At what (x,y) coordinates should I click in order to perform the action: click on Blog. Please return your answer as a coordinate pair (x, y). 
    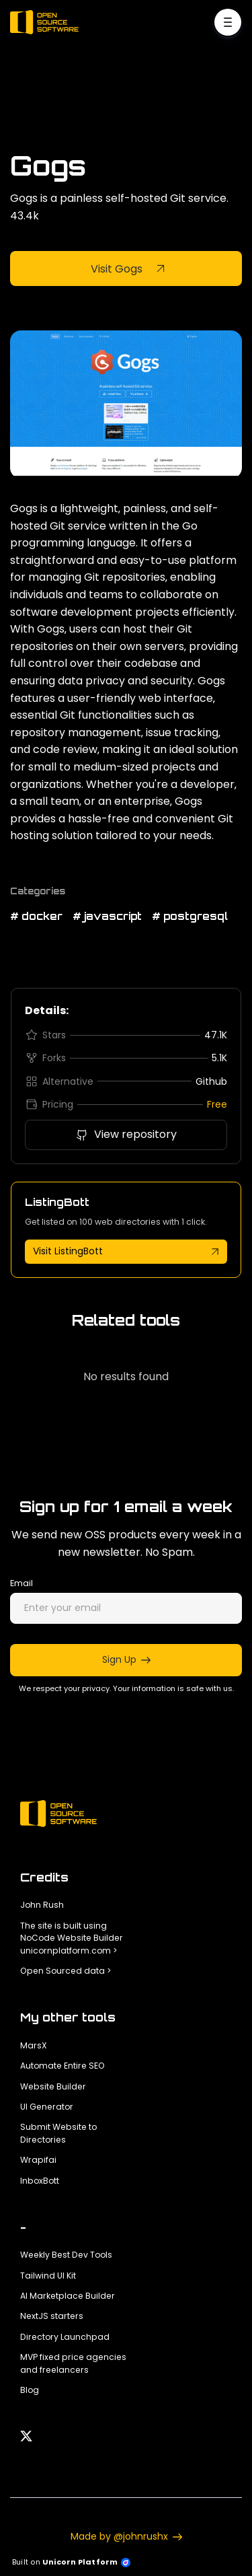
    Looking at the image, I should click on (29, 2390).